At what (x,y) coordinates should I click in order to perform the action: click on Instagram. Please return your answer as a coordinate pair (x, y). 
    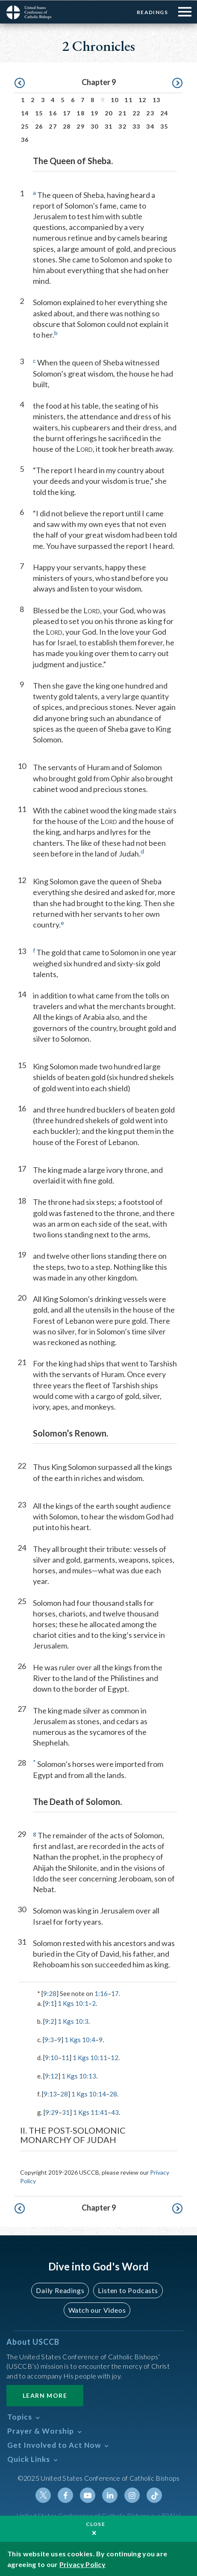
    Looking at the image, I should click on (132, 2494).